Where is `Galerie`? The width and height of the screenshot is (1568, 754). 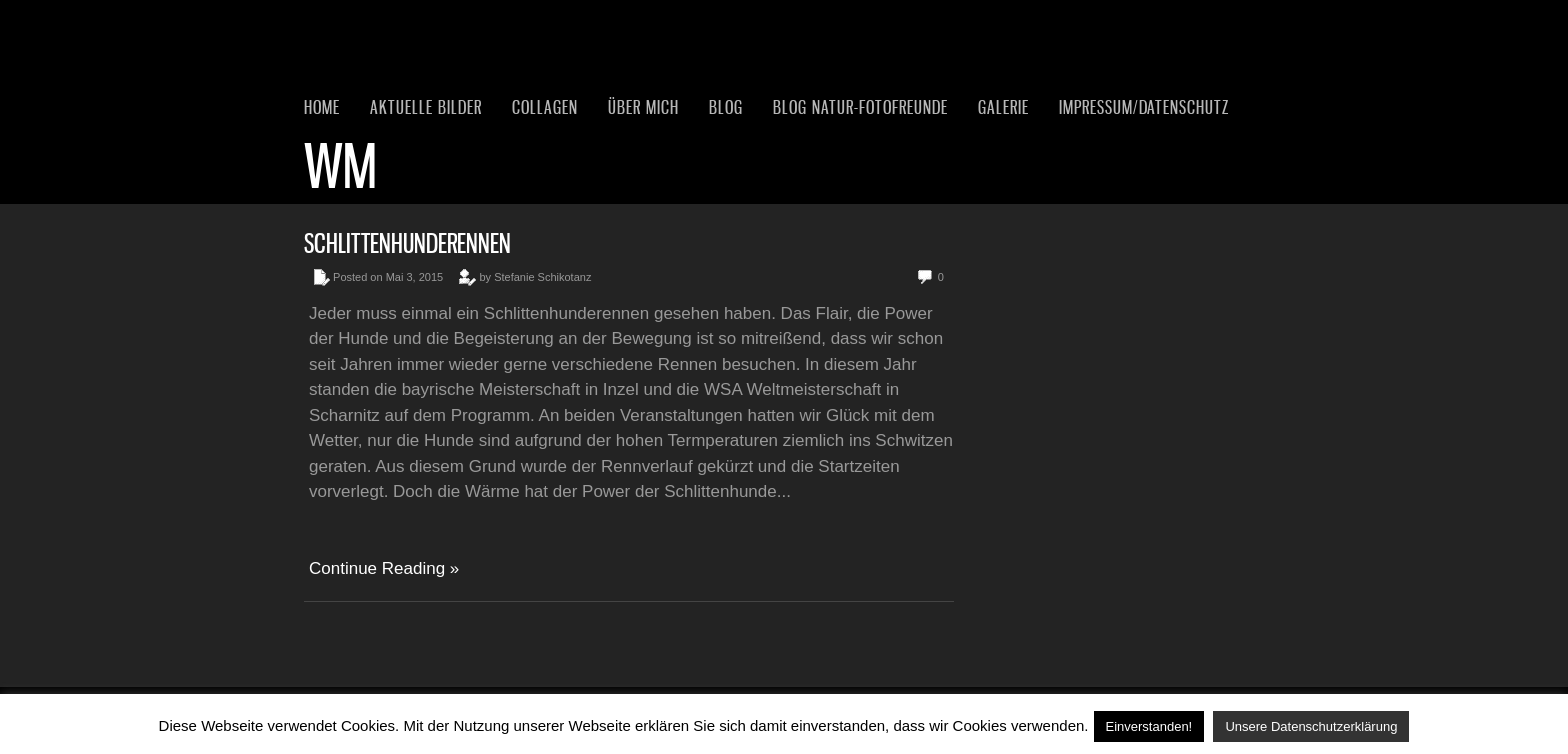 Galerie is located at coordinates (1003, 107).